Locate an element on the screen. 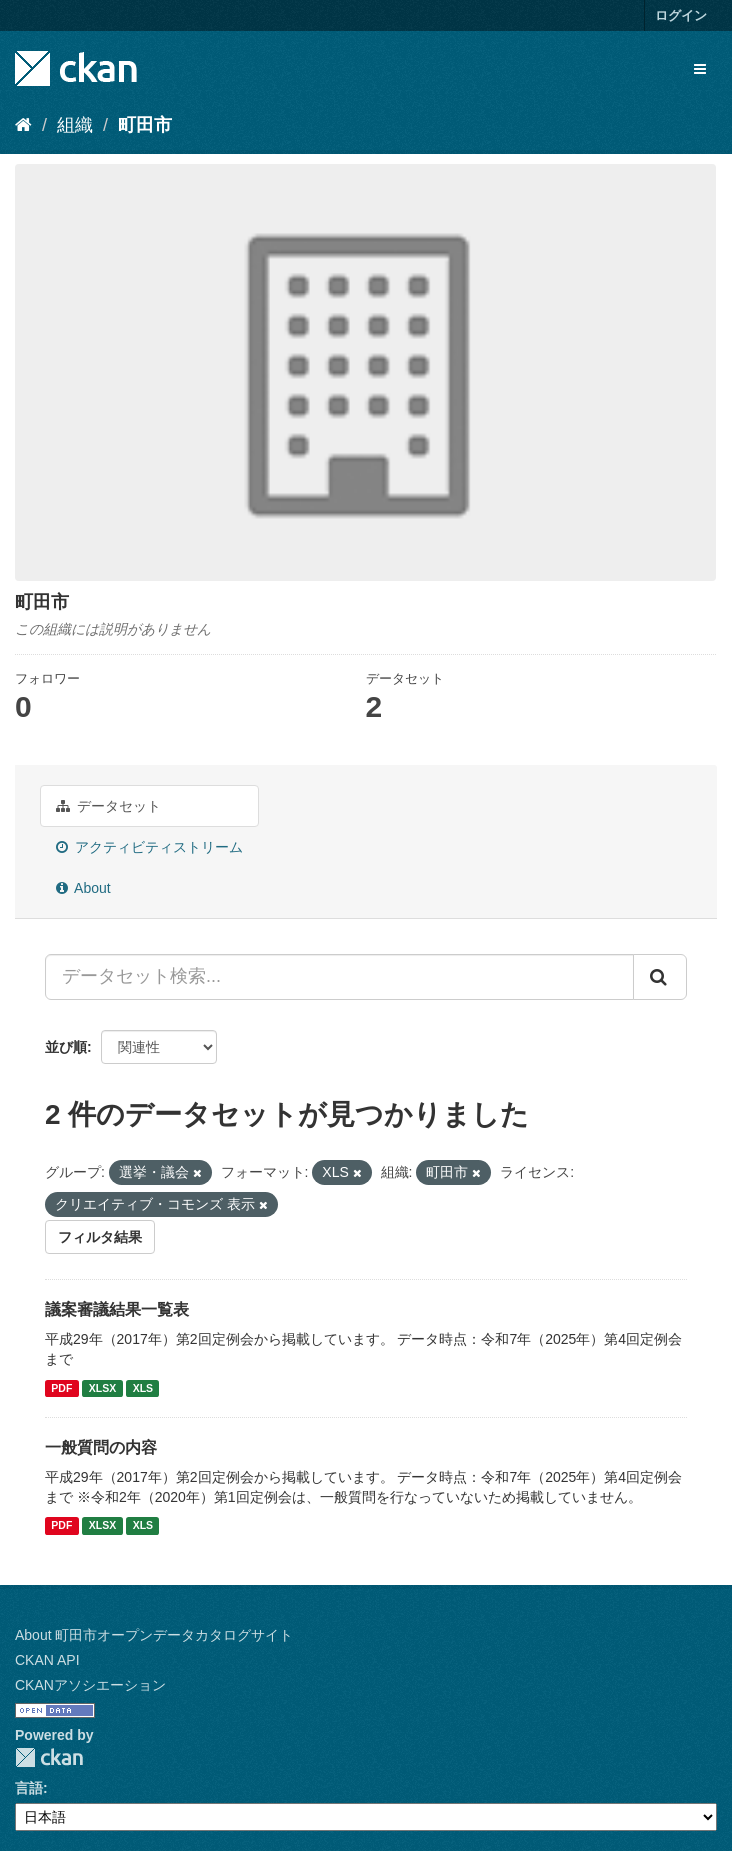 The height and width of the screenshot is (1851, 732). XLSX is located at coordinates (102, 1388).